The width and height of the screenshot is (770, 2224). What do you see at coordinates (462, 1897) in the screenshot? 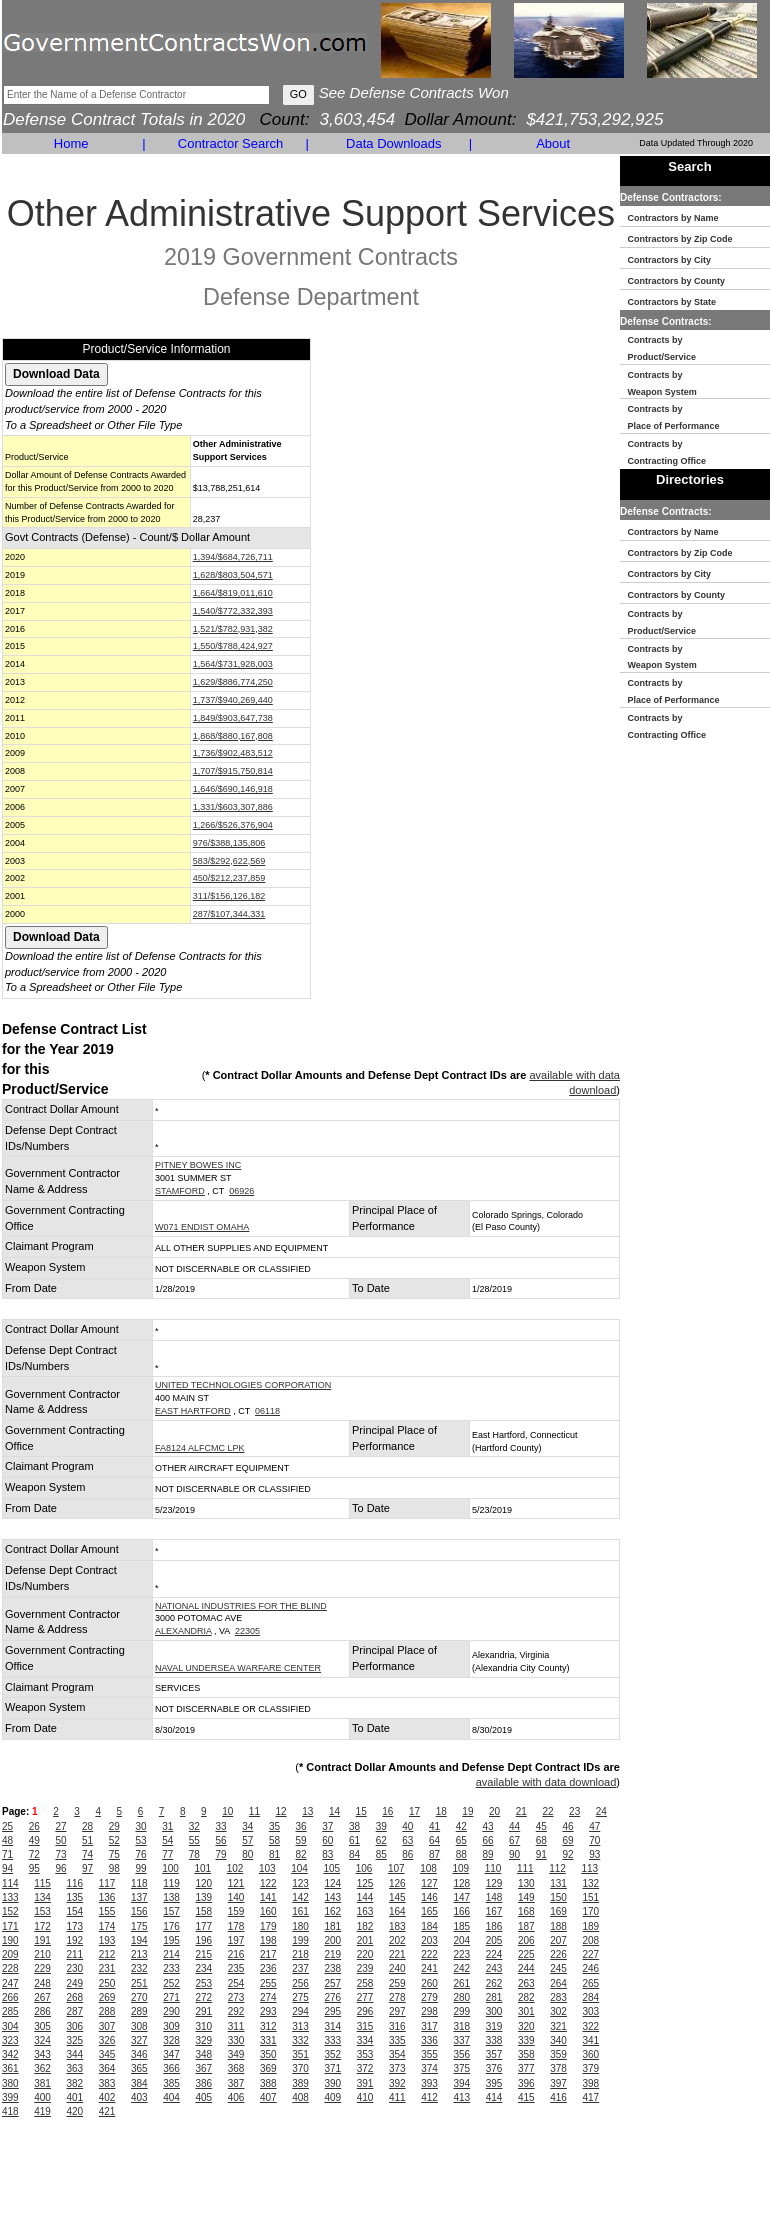
I see `147` at bounding box center [462, 1897].